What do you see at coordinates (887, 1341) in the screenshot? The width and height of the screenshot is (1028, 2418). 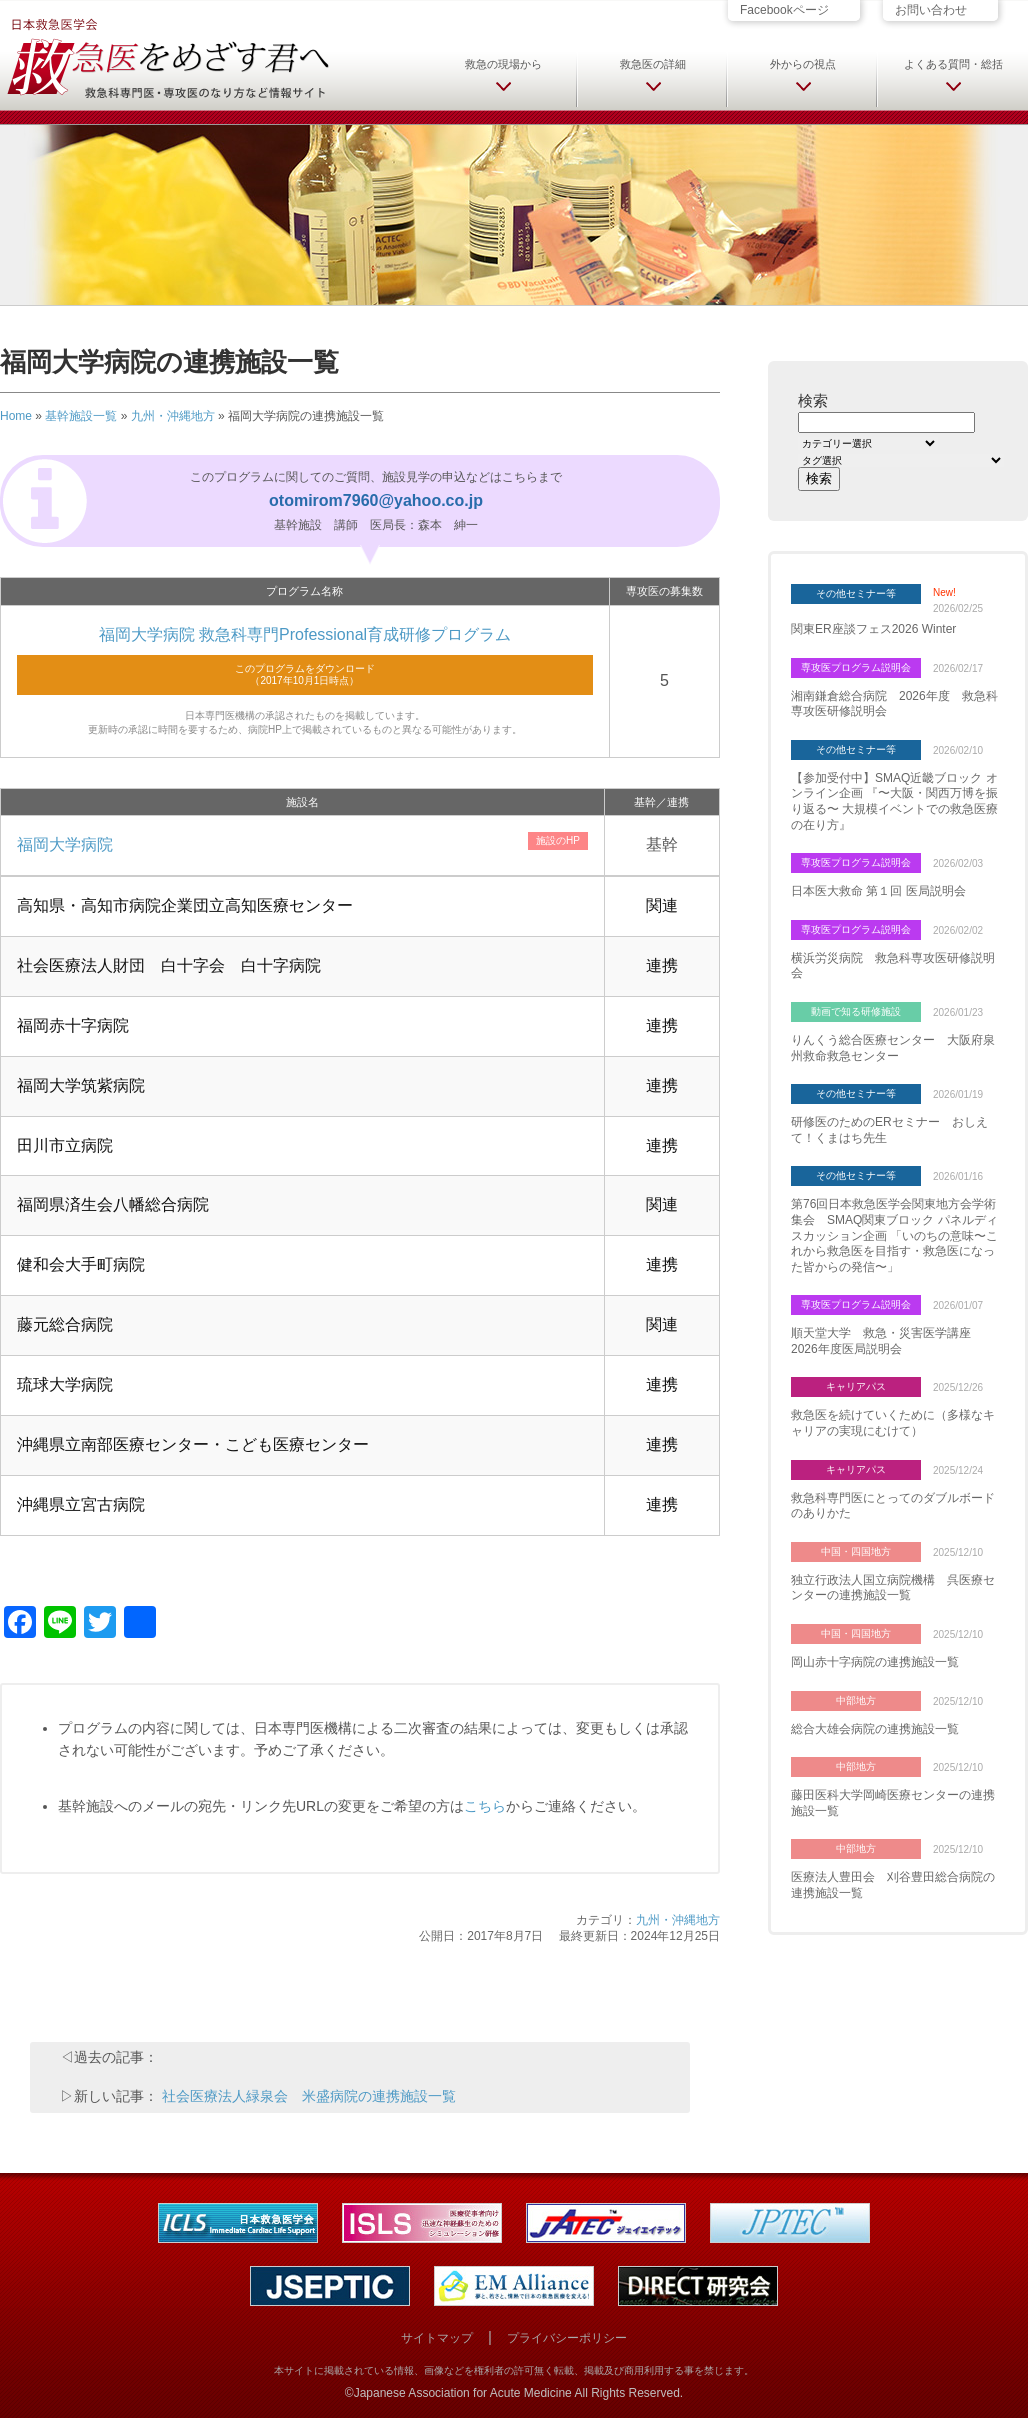 I see `順天堂大学 救急・災害医学講座 2026年度医局説明会` at bounding box center [887, 1341].